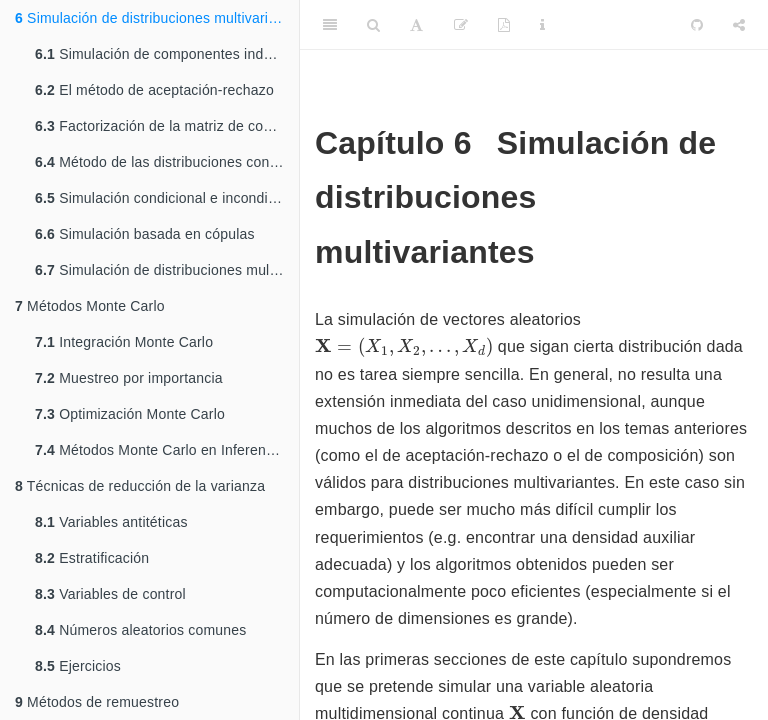 The image size is (768, 720). I want to click on [Font Settings], so click(416, 25).